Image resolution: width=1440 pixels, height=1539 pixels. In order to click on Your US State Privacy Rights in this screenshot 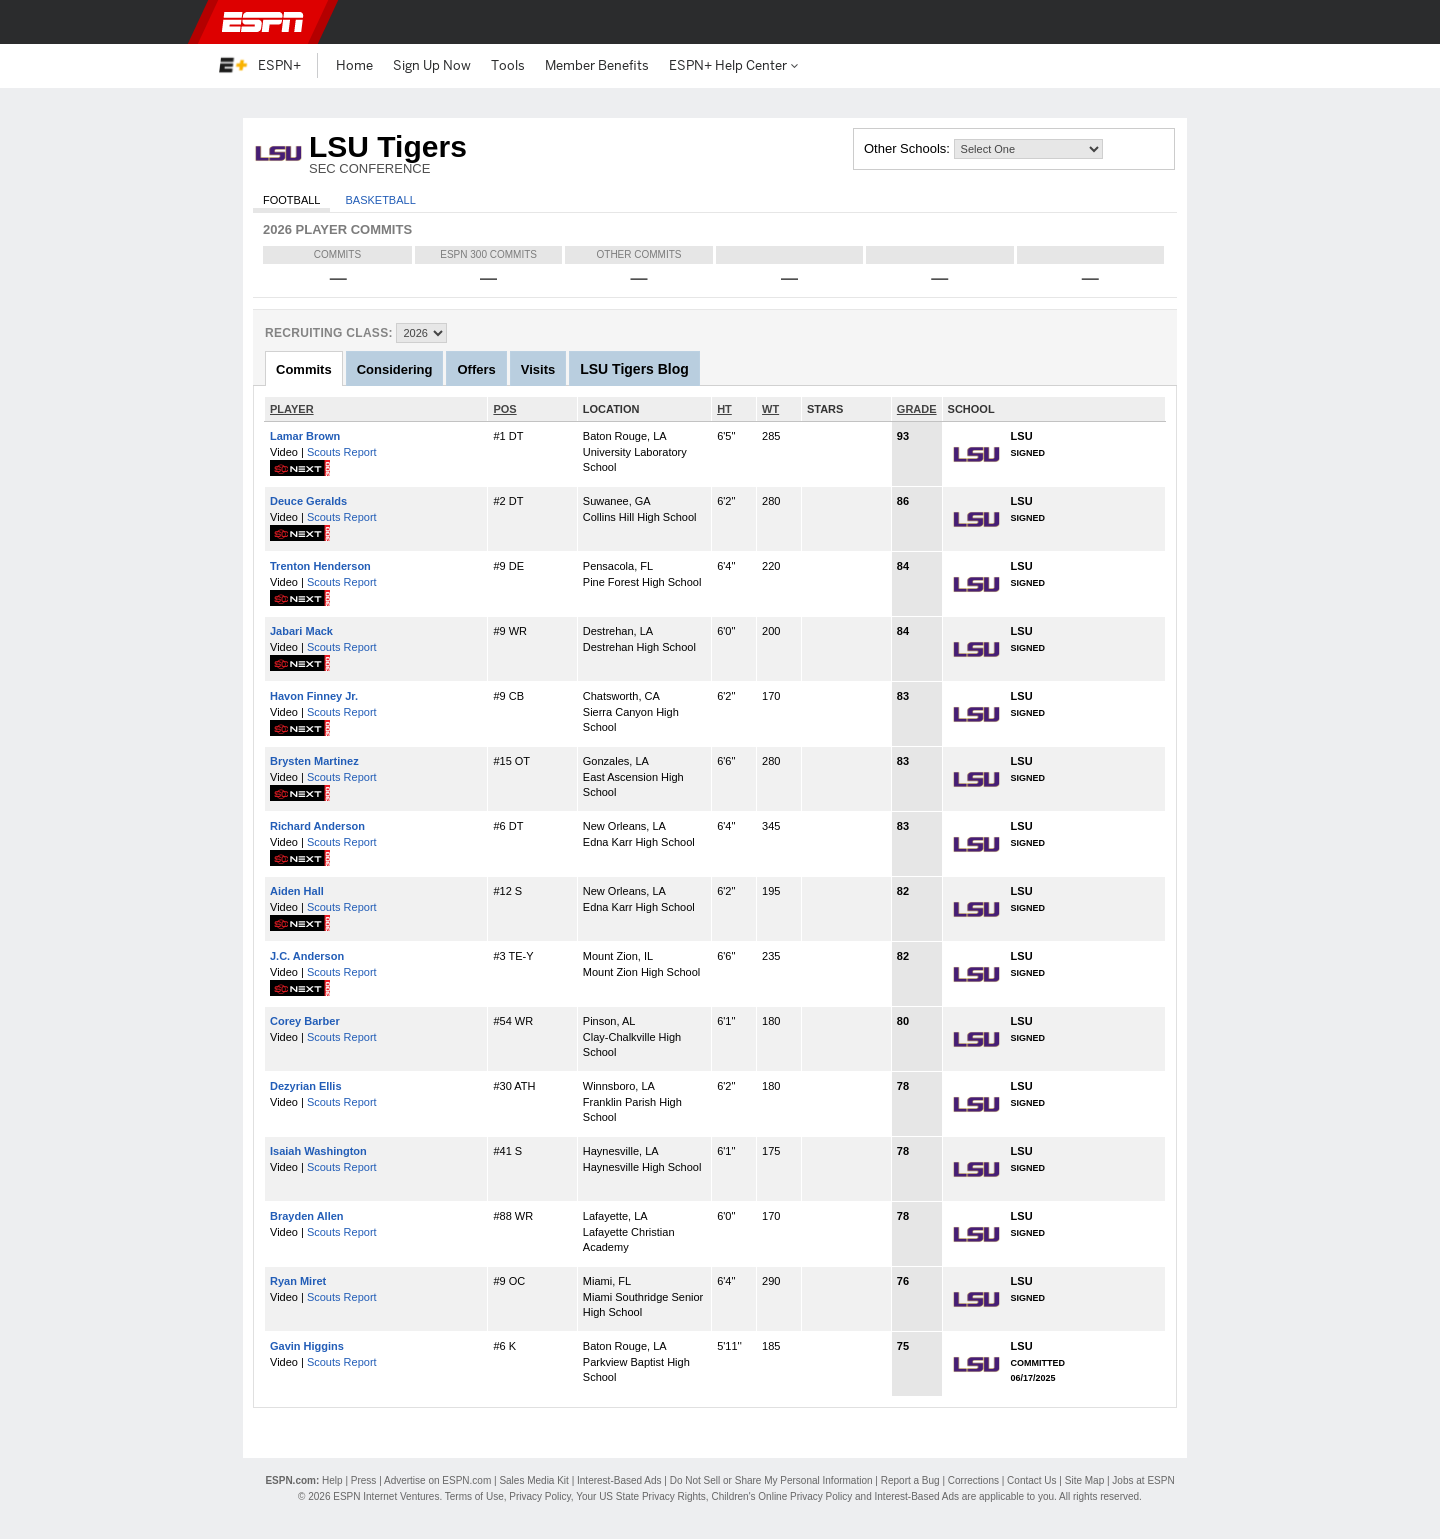, I will do `click(641, 1496)`.